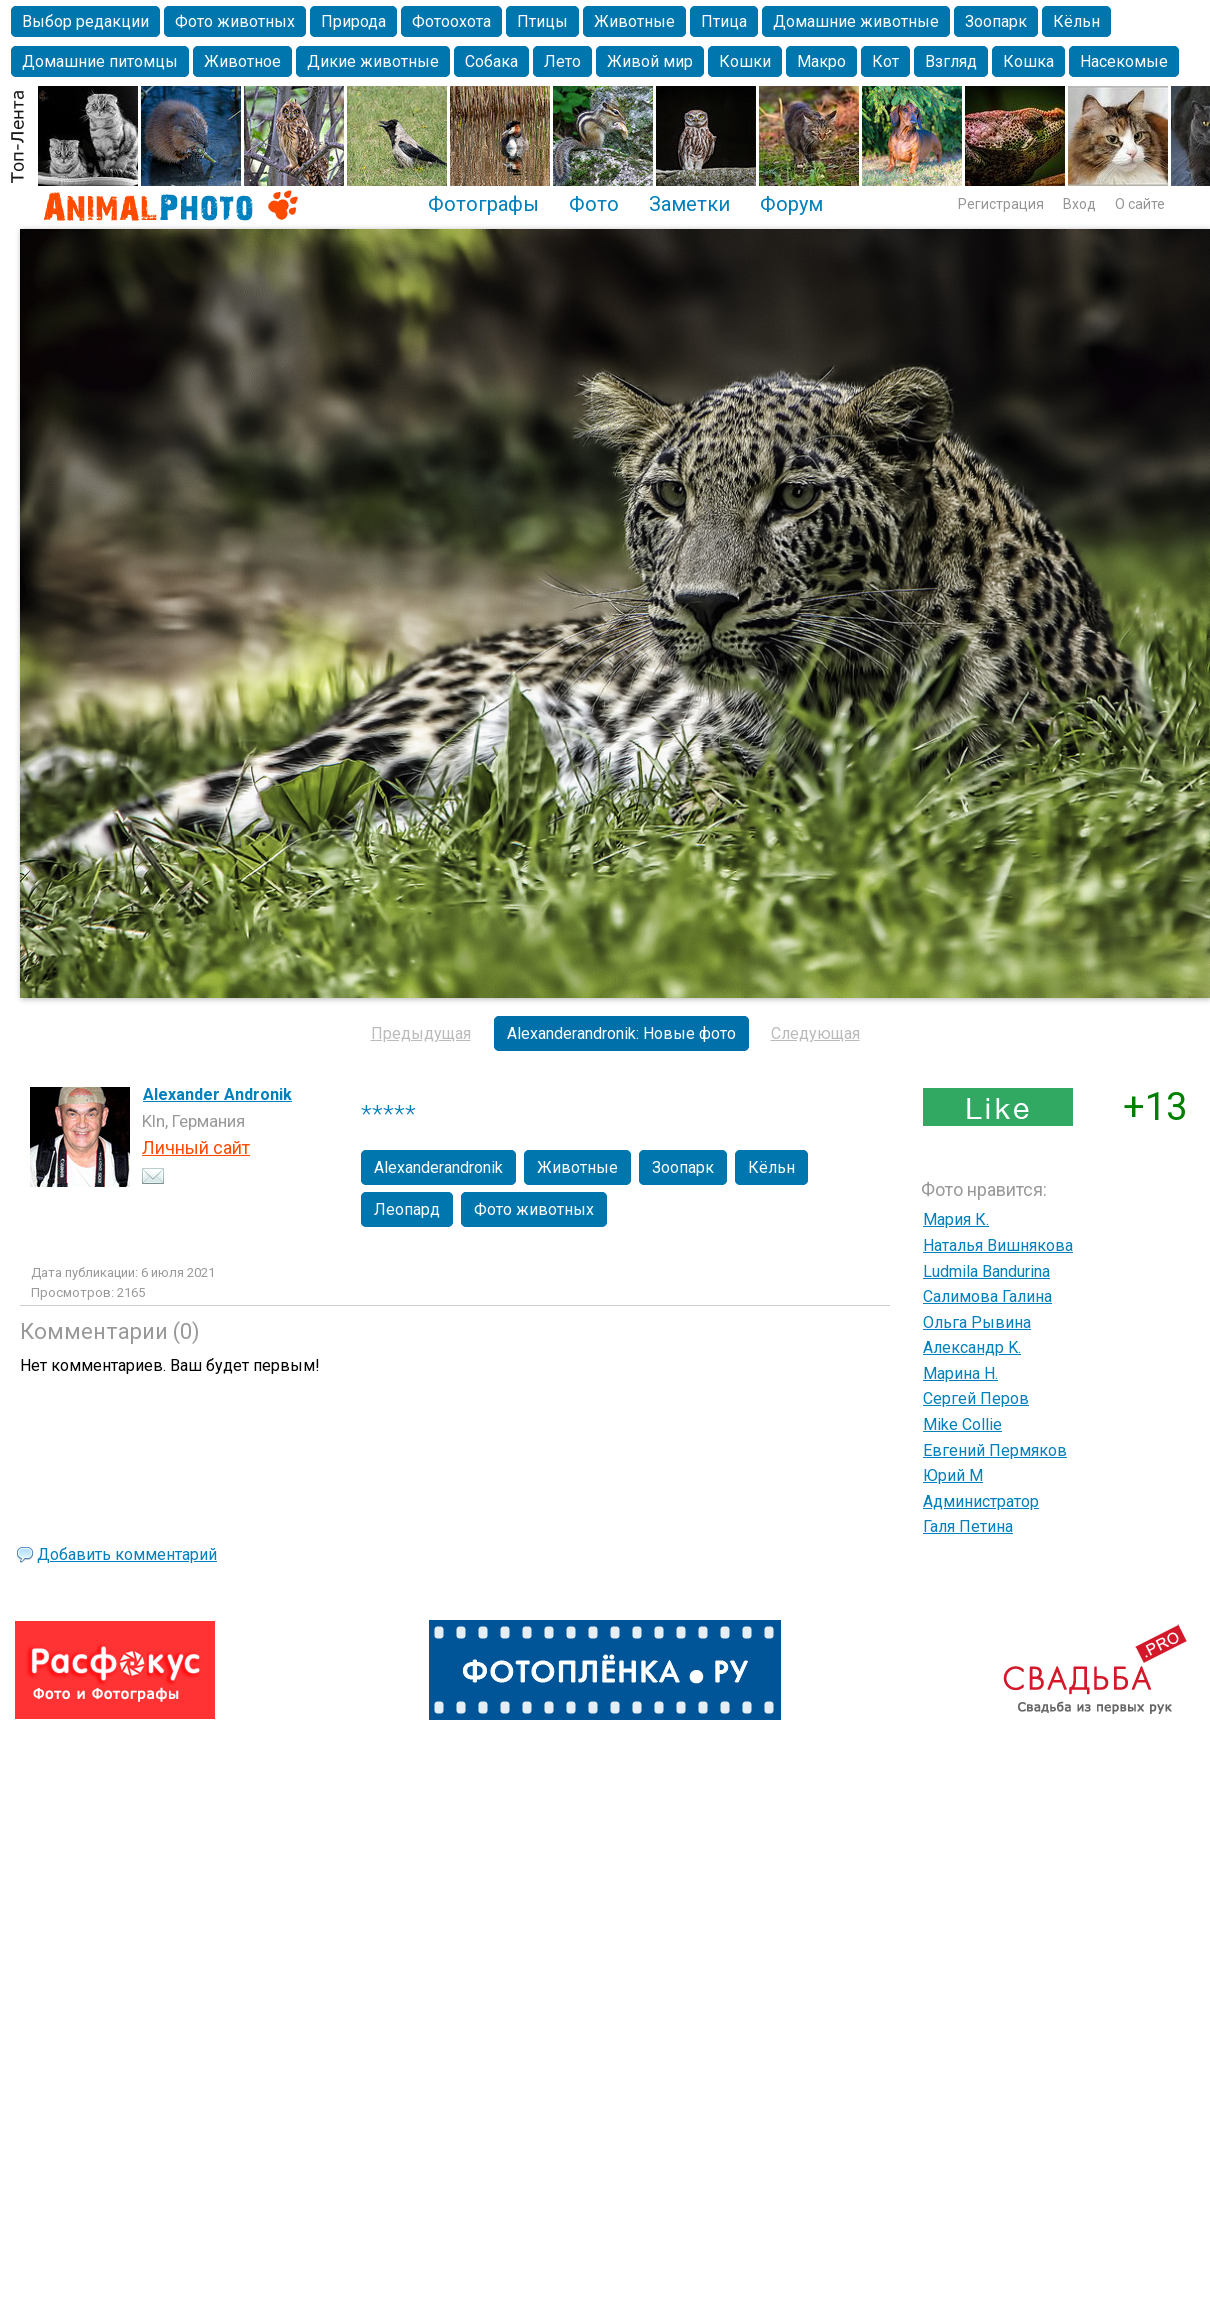 This screenshot has height=2313, width=1210. Describe the element at coordinates (977, 1322) in the screenshot. I see `Ольга Рывина` at that location.